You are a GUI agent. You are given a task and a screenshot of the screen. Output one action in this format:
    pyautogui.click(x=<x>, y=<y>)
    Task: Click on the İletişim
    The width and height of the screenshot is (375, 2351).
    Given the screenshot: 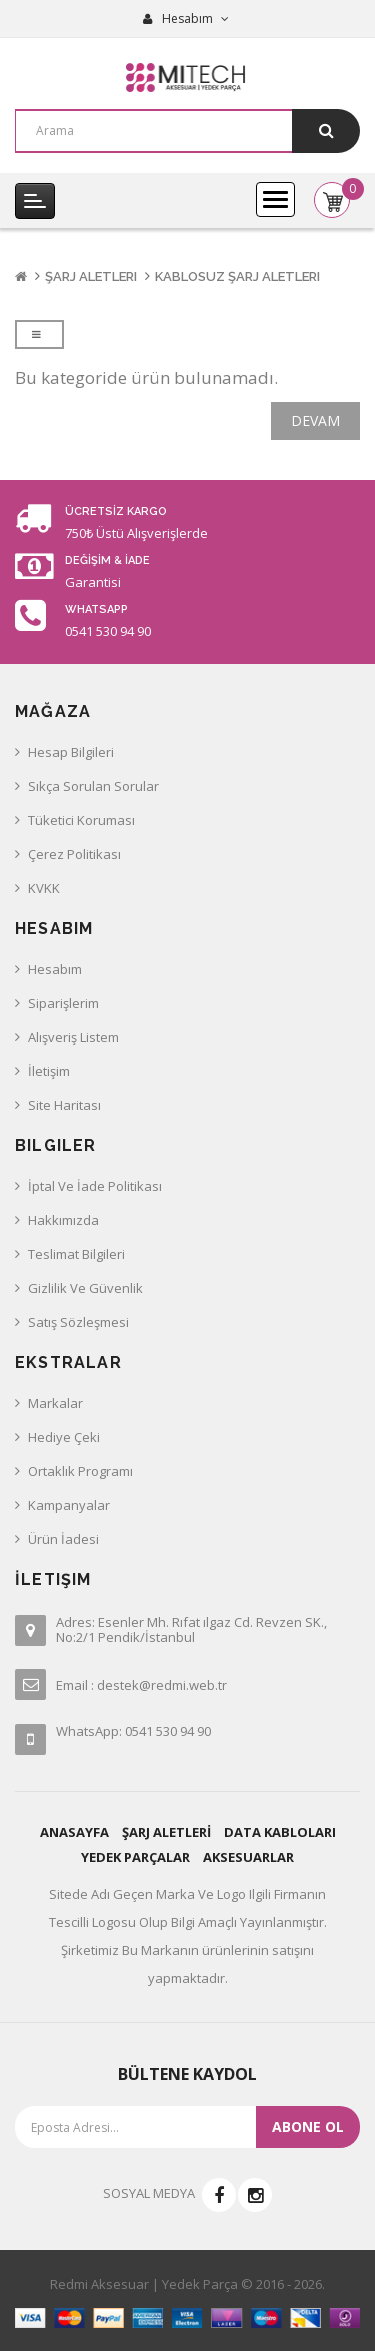 What is the action you would take?
    pyautogui.click(x=49, y=1071)
    